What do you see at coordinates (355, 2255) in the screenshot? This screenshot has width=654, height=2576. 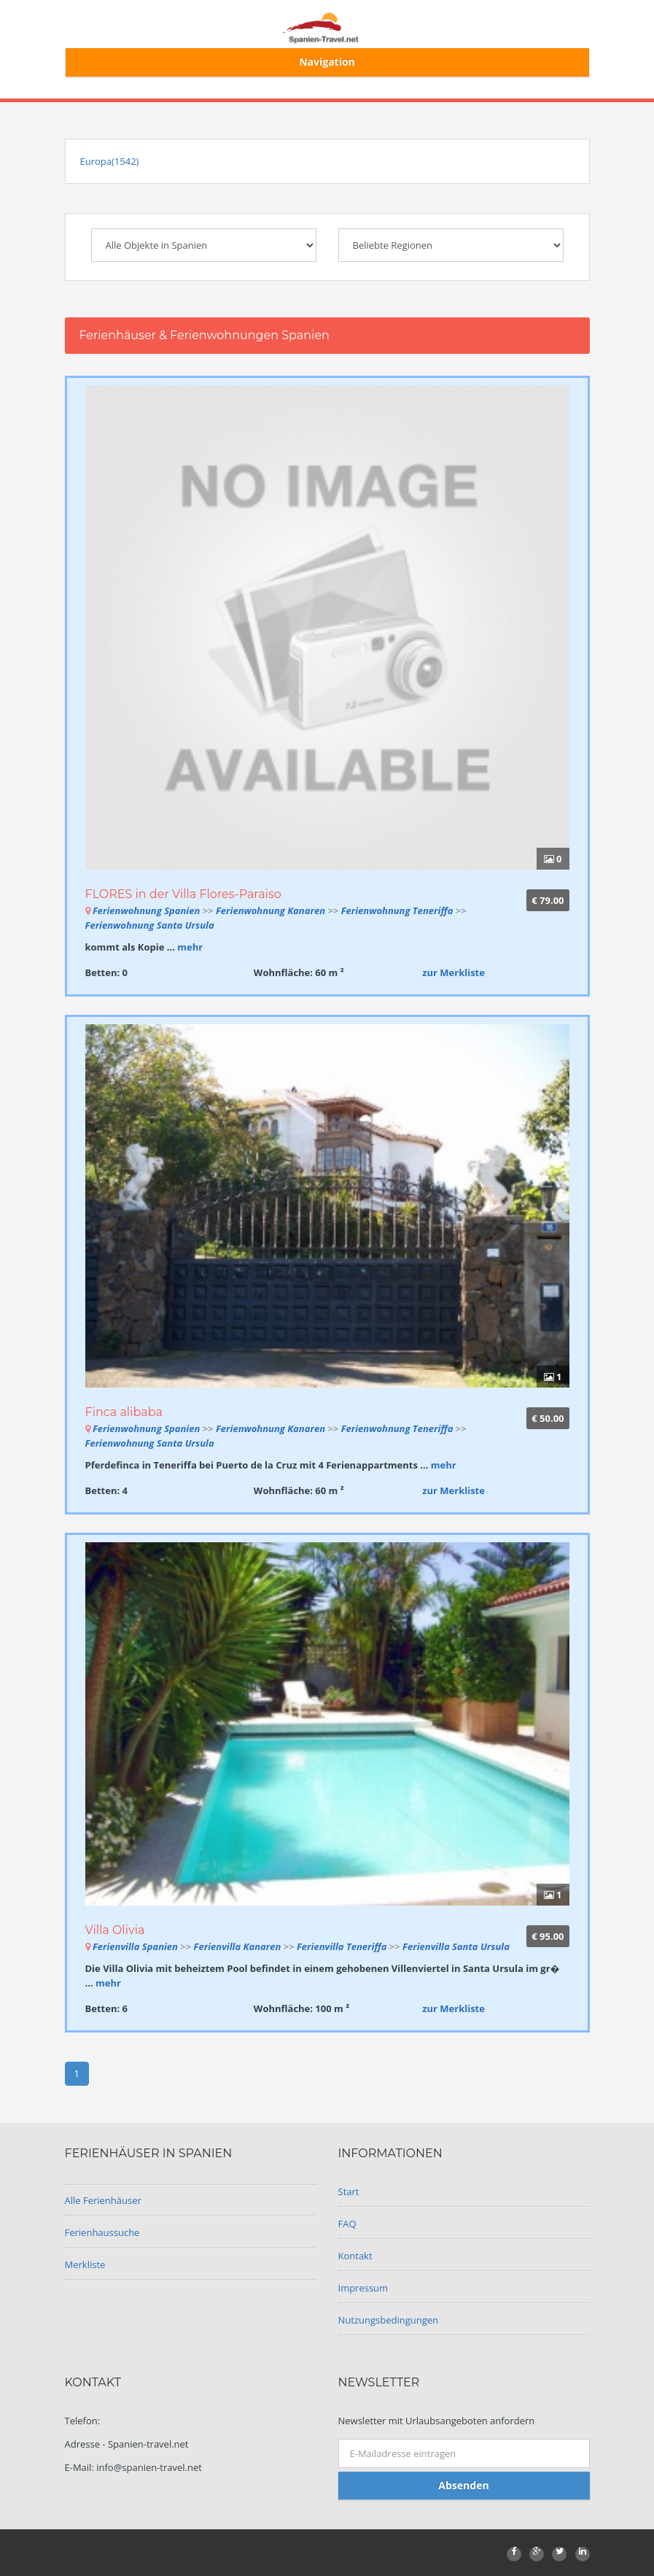 I see `Kontakt` at bounding box center [355, 2255].